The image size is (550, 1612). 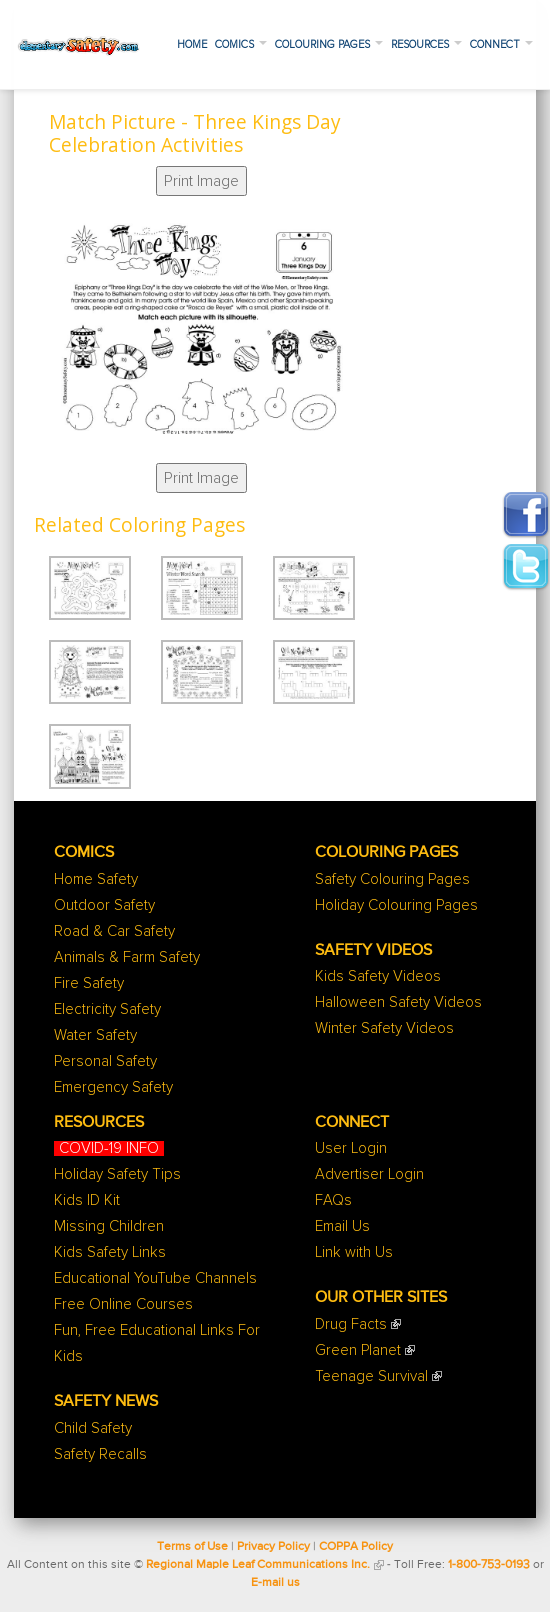 What do you see at coordinates (354, 1252) in the screenshot?
I see `Link with Us` at bounding box center [354, 1252].